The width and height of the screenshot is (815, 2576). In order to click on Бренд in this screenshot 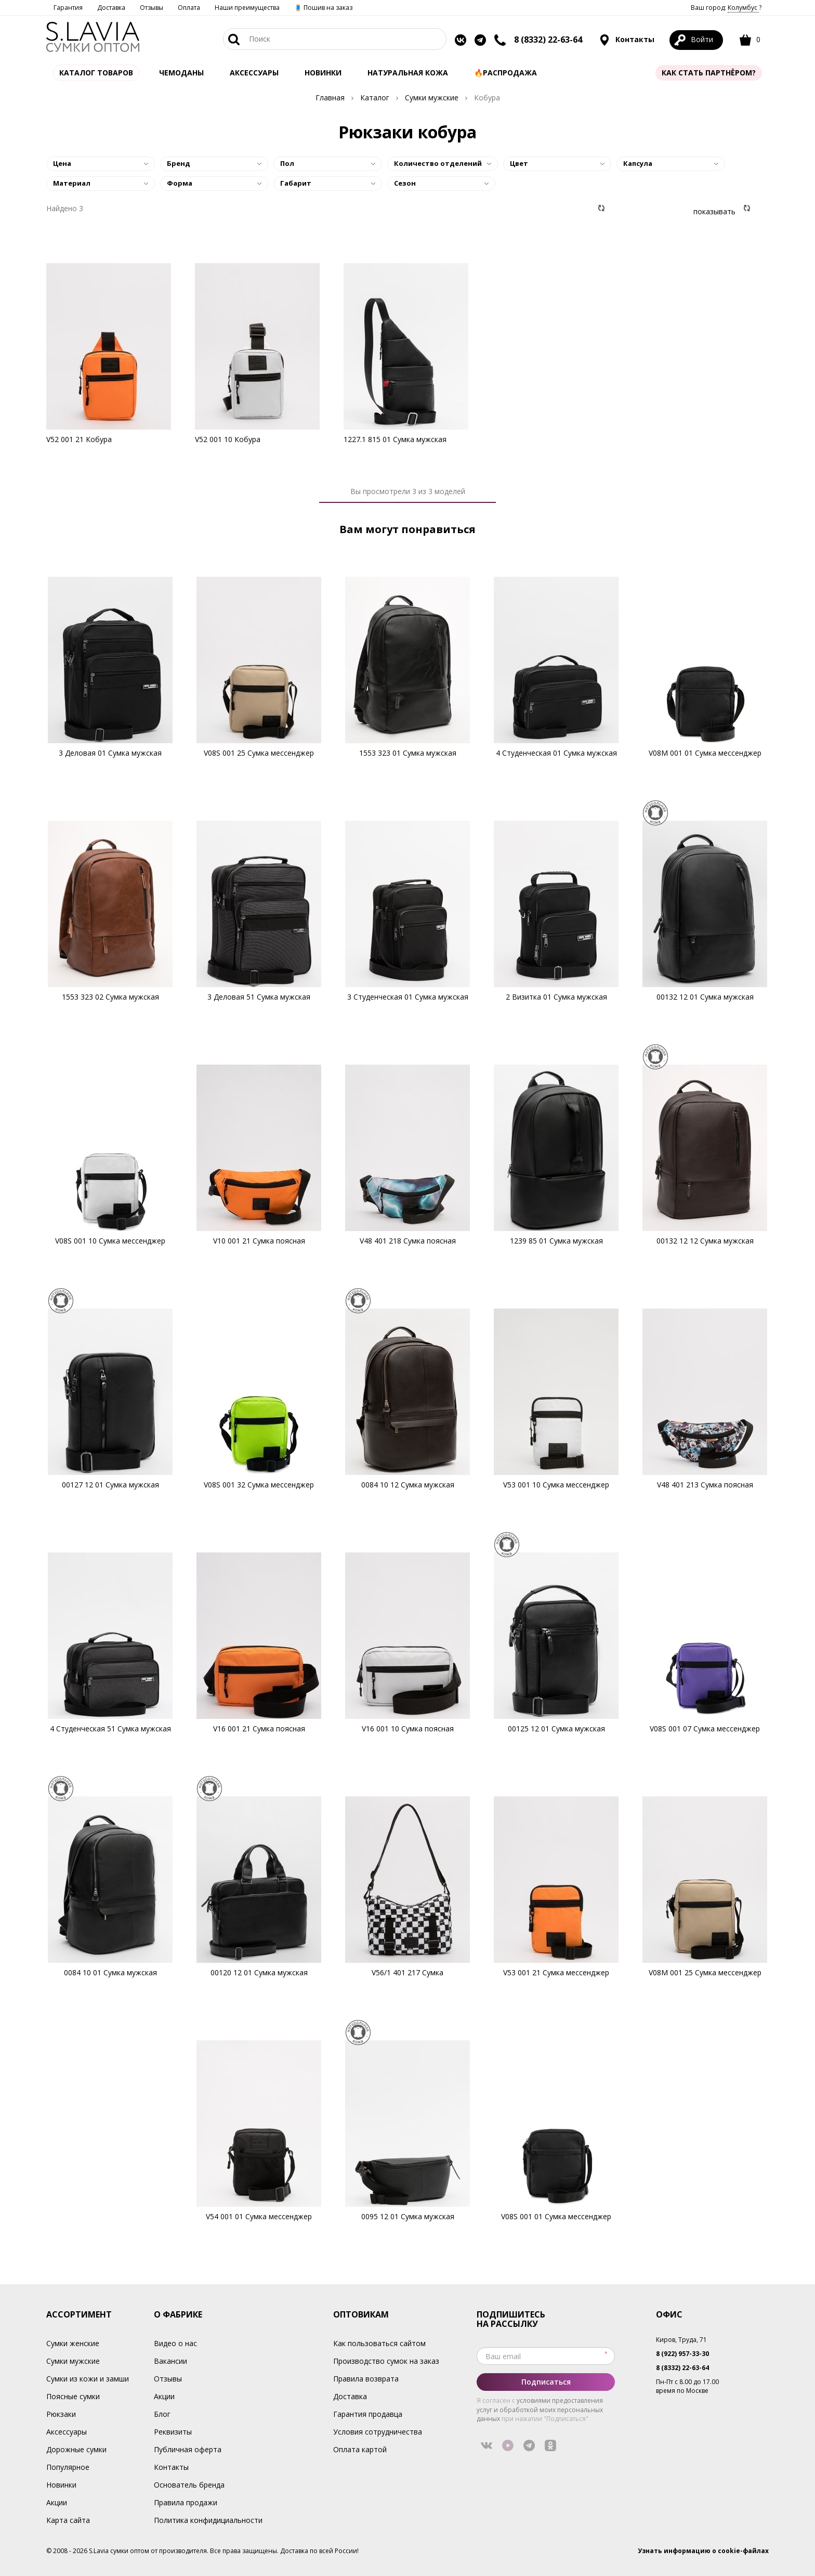, I will do `click(178, 163)`.